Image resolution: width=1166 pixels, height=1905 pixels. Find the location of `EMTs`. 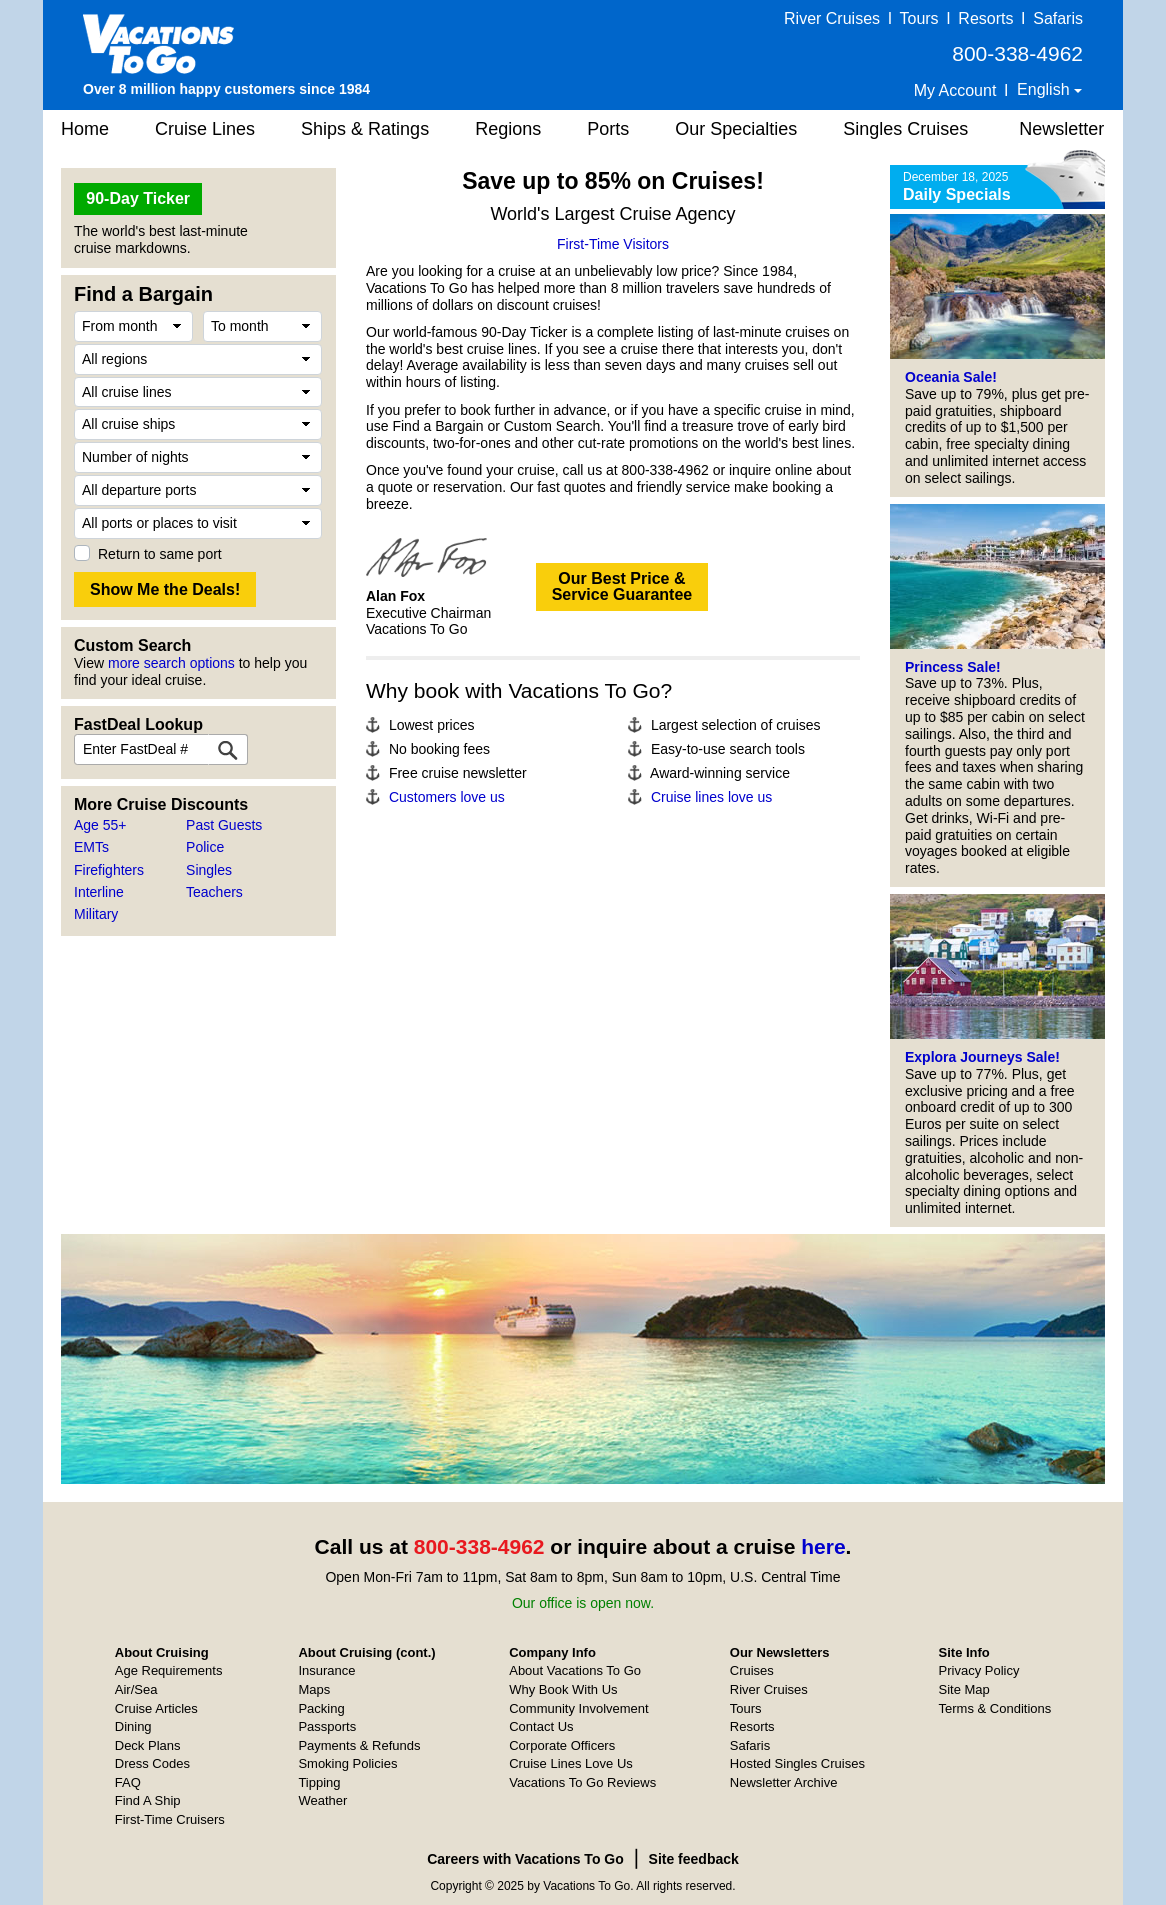

EMTs is located at coordinates (91, 847).